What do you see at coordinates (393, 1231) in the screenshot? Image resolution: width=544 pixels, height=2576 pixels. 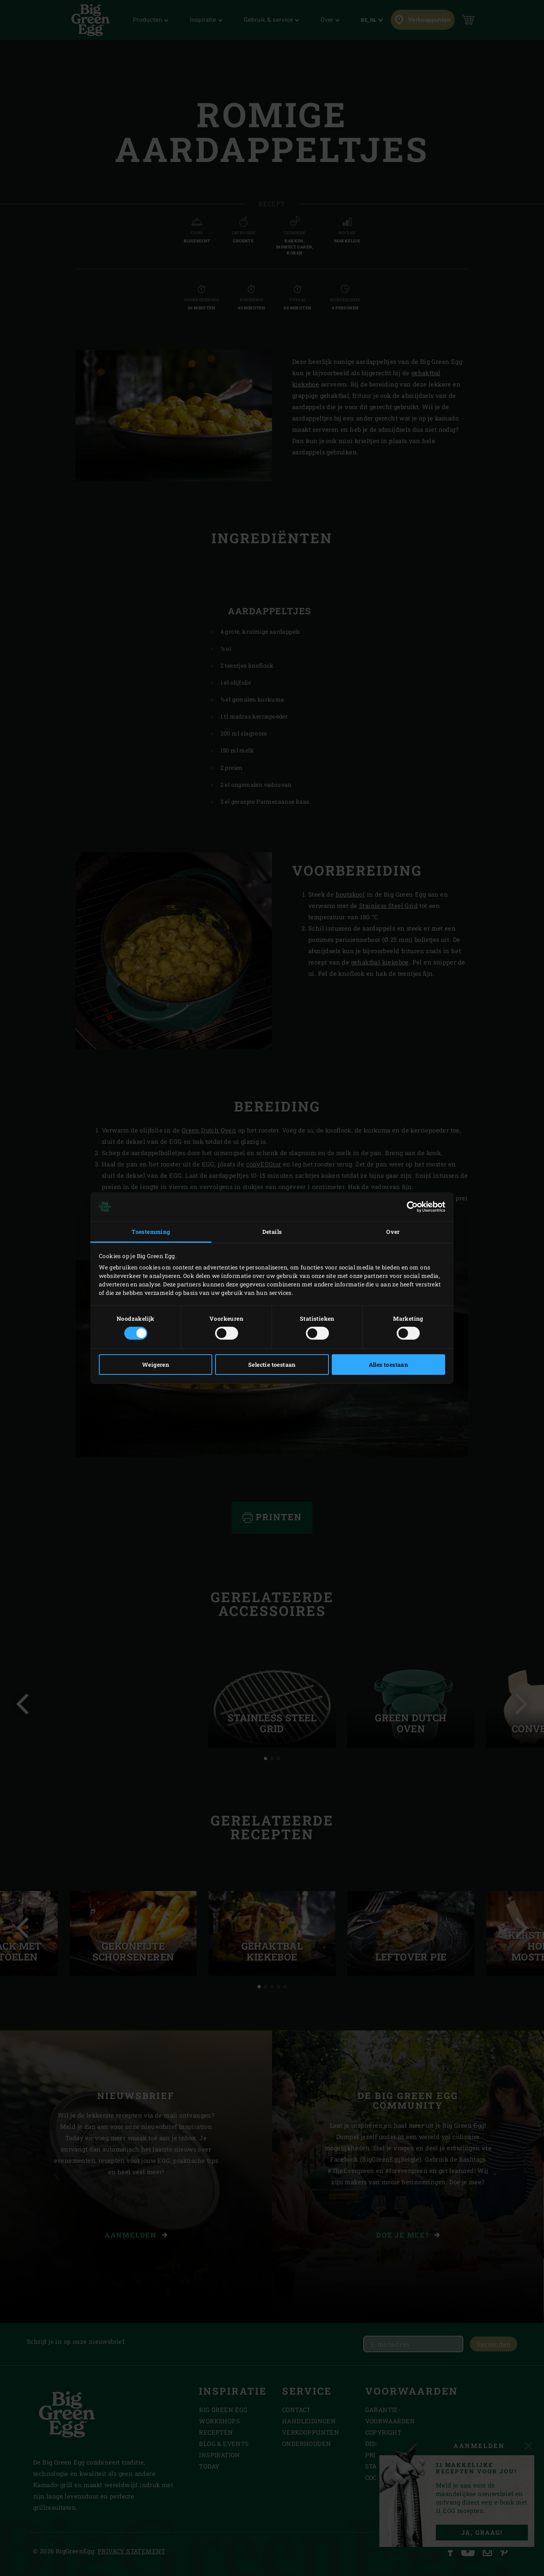 I see `Over [tab]` at bounding box center [393, 1231].